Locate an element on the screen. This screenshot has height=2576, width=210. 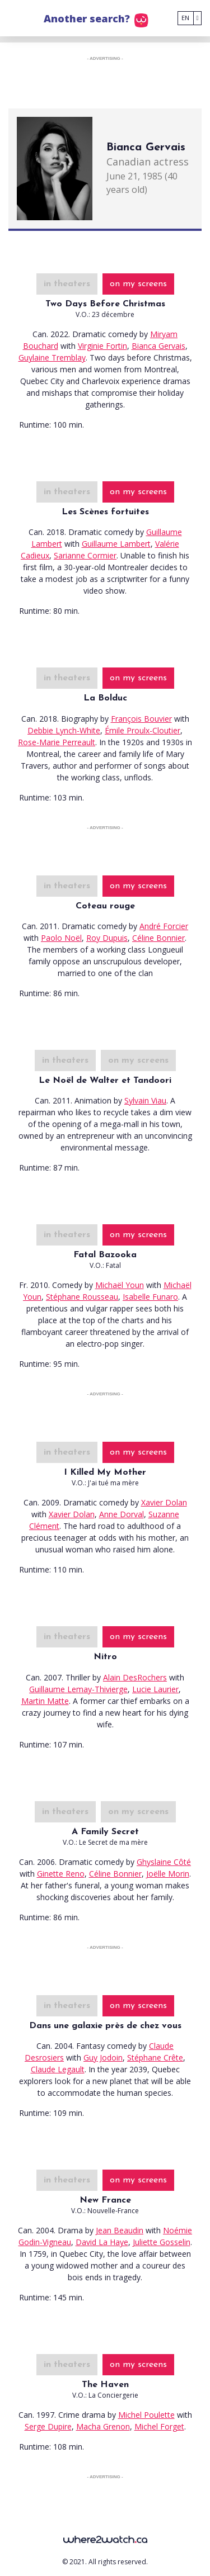
Alain DesRochers is located at coordinates (135, 1677).